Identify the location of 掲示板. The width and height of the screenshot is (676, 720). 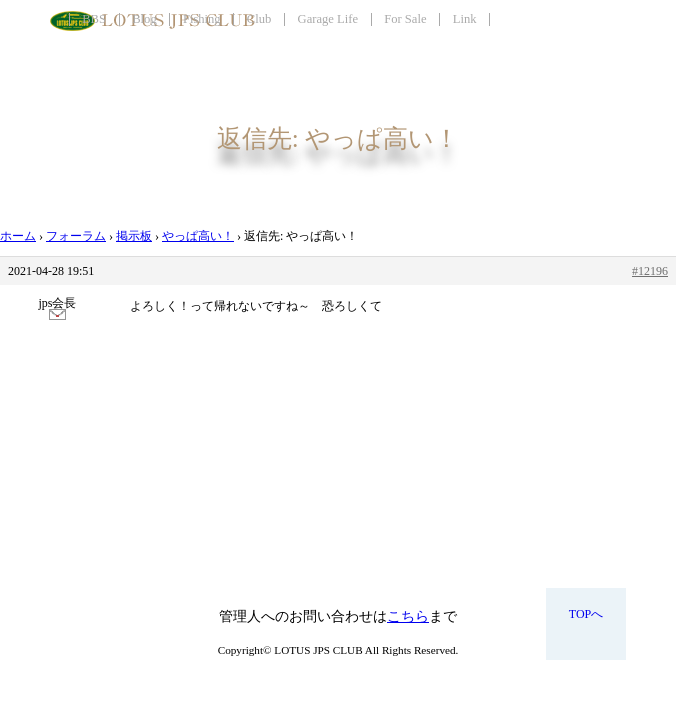
(134, 236).